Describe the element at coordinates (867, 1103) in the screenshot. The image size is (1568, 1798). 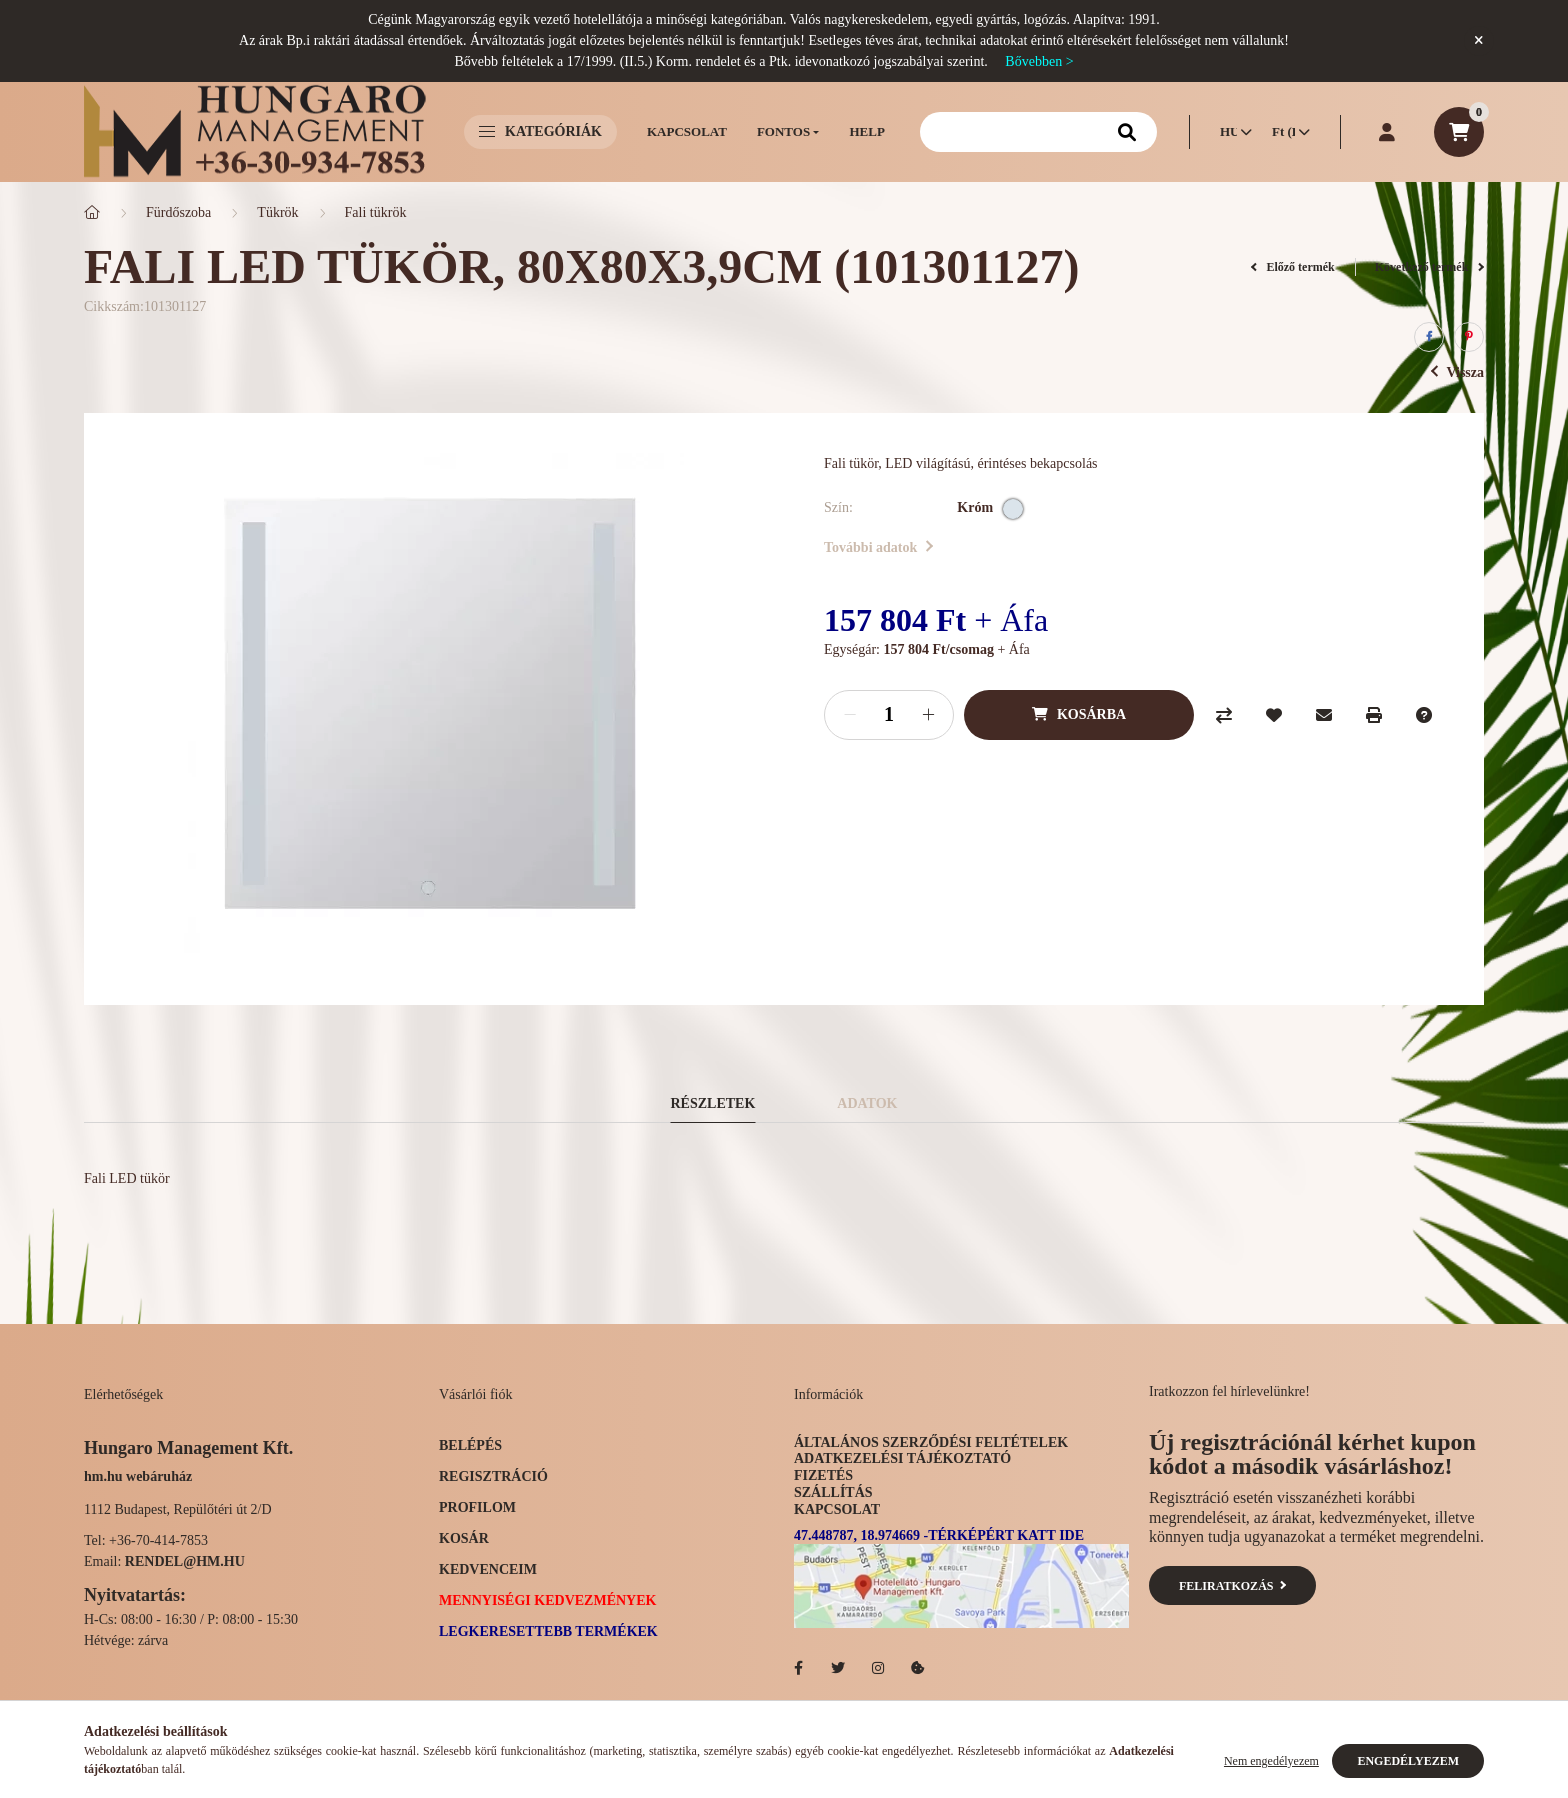
I see `Adatok [tab]` at that location.